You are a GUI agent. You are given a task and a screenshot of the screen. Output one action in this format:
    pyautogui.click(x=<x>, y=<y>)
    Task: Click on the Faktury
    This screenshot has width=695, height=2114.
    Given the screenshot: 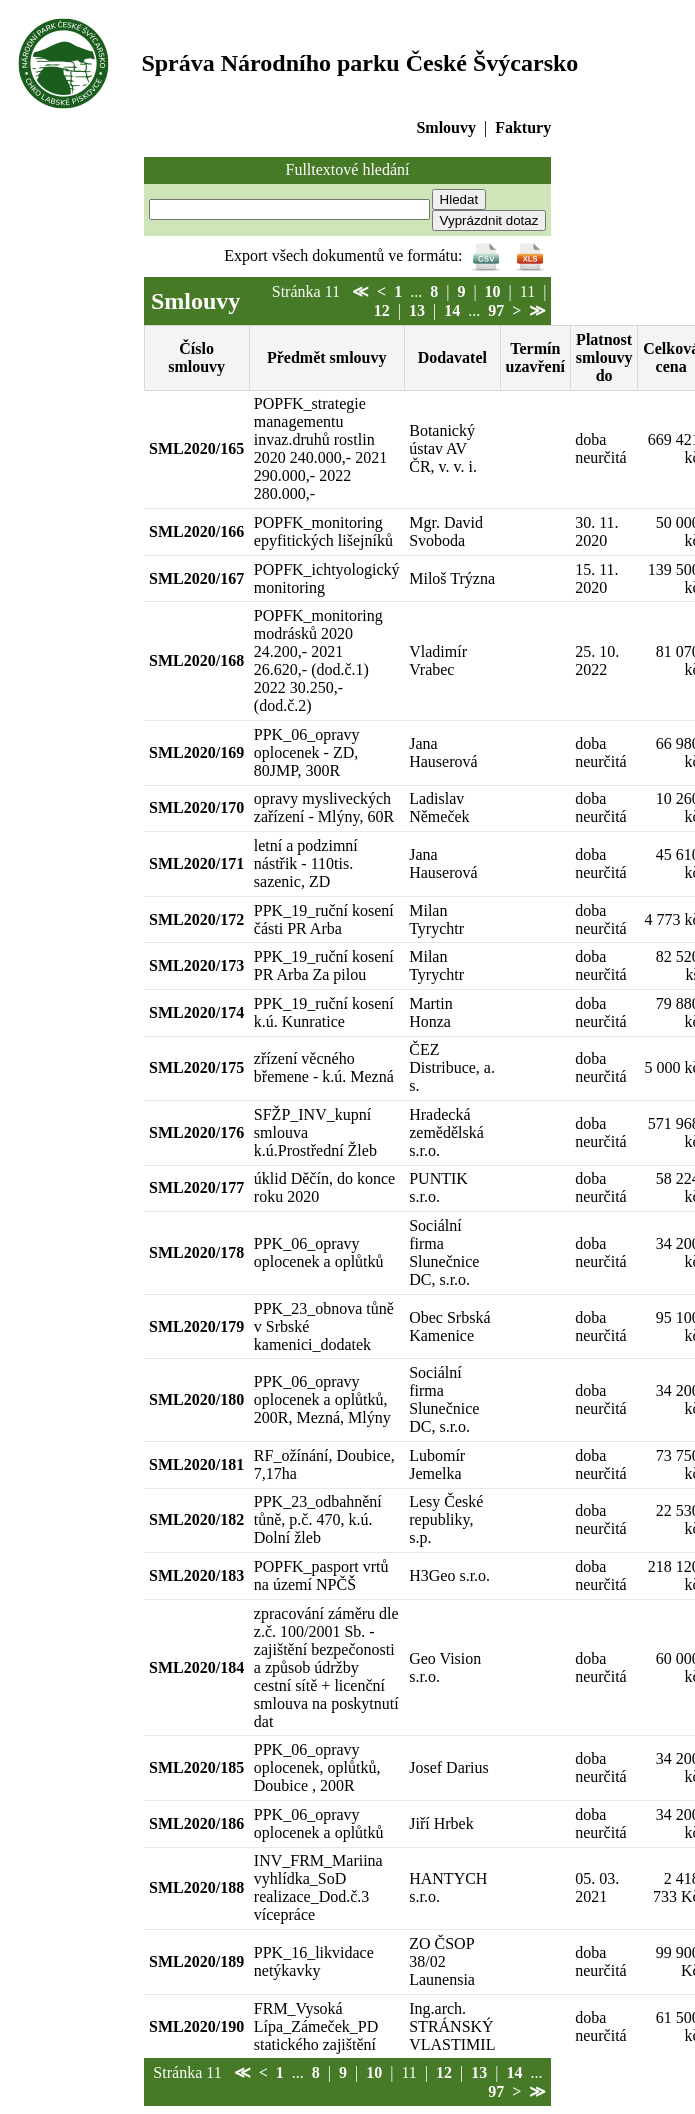 What is the action you would take?
    pyautogui.click(x=523, y=127)
    